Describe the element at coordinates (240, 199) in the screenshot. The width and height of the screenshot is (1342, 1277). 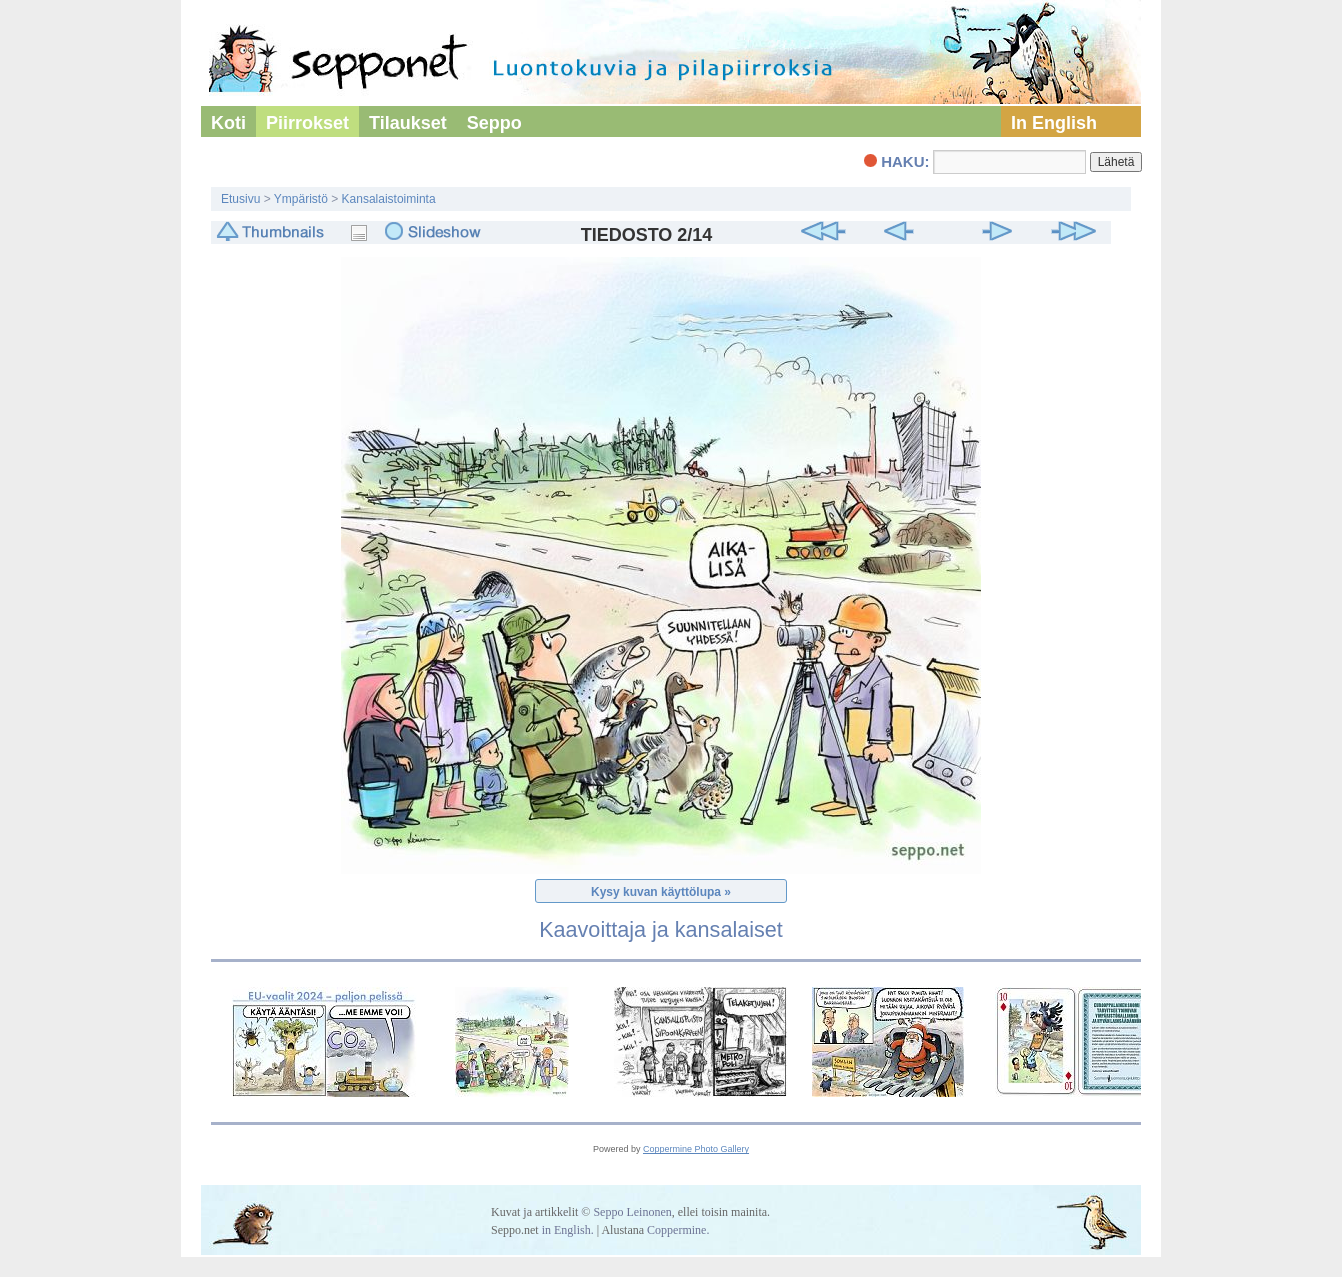
I see `Etusivu` at that location.